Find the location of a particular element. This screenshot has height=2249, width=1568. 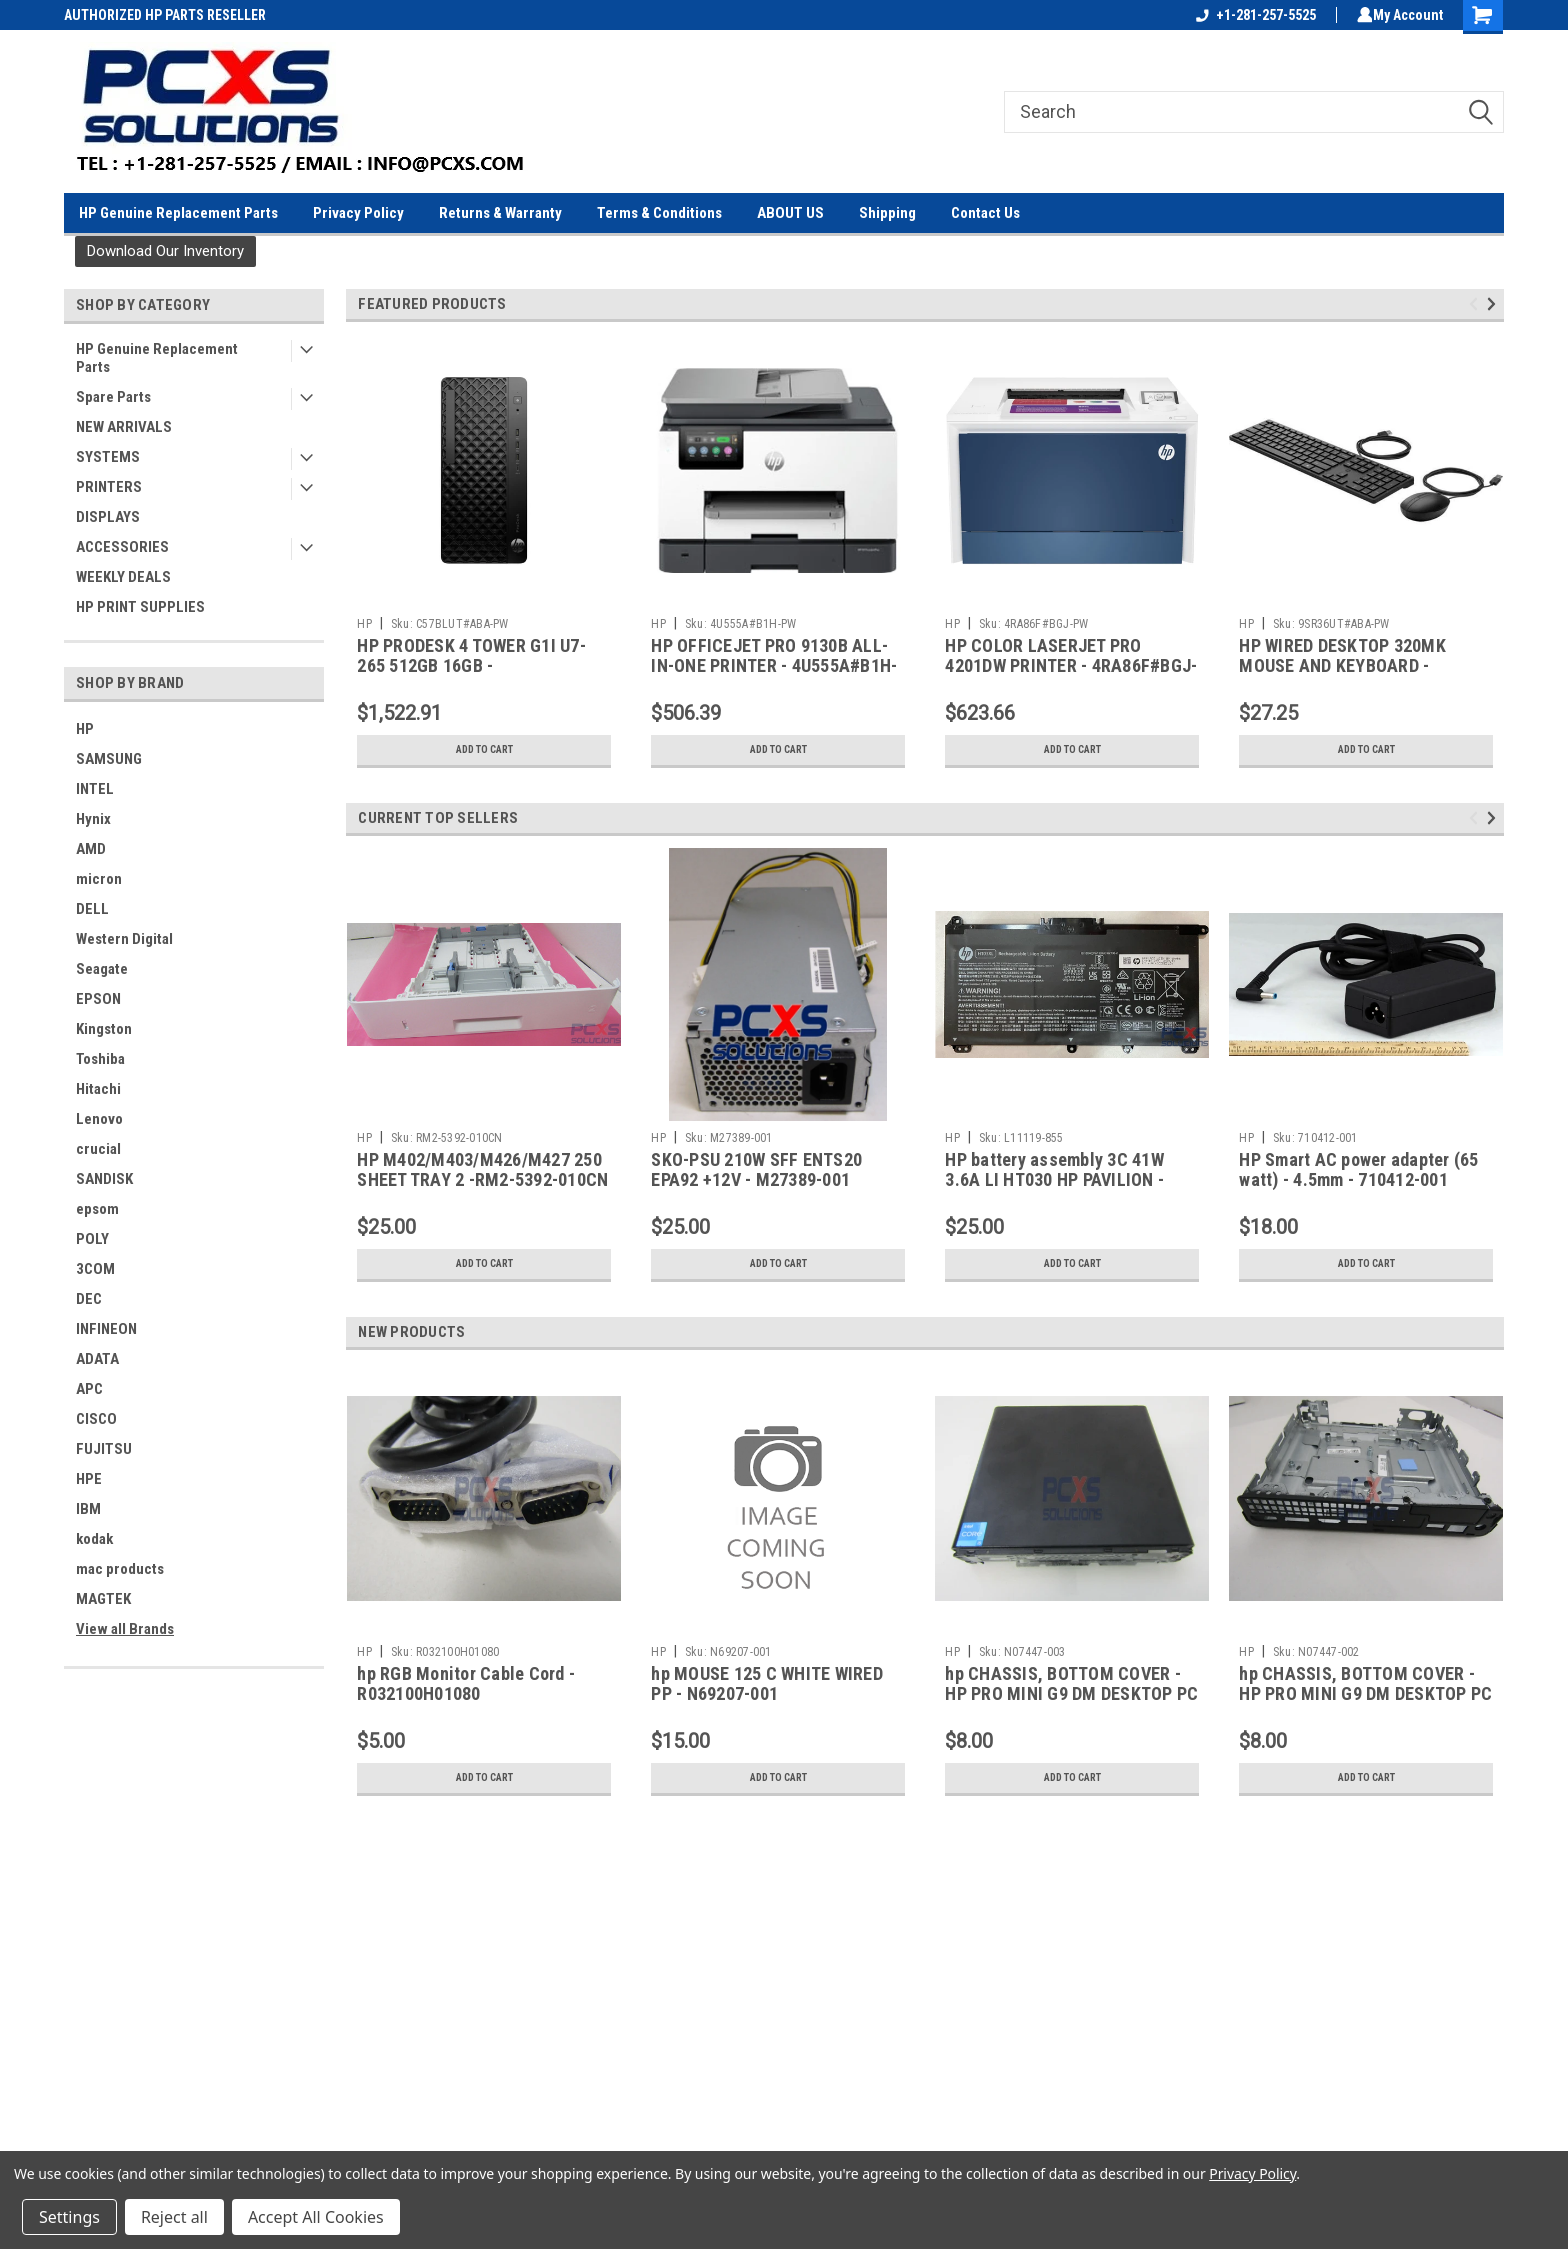

Kingston is located at coordinates (104, 1029).